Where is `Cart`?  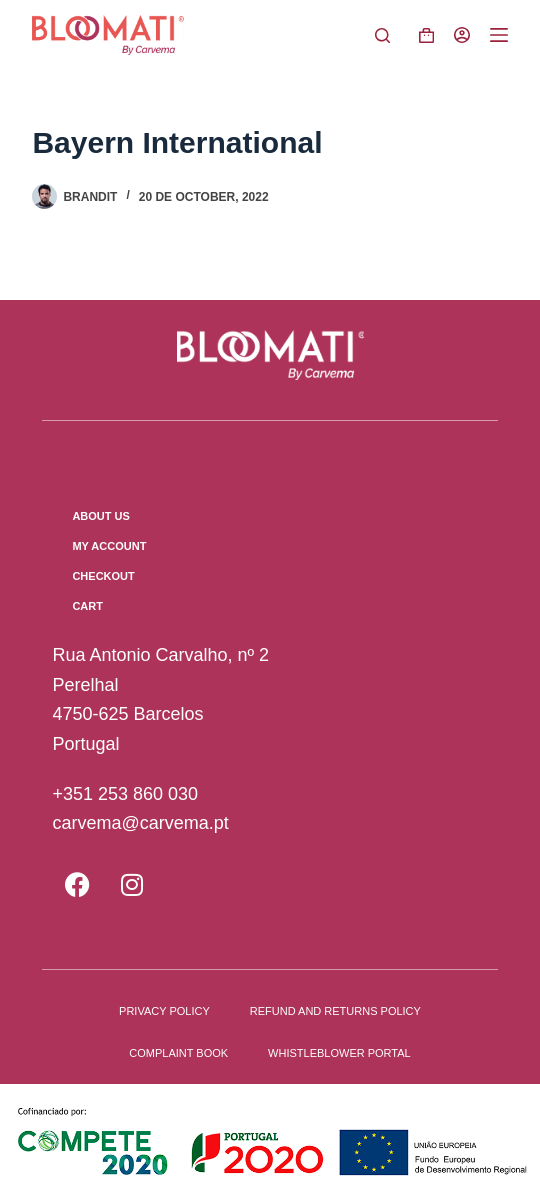
Cart is located at coordinates (87, 606).